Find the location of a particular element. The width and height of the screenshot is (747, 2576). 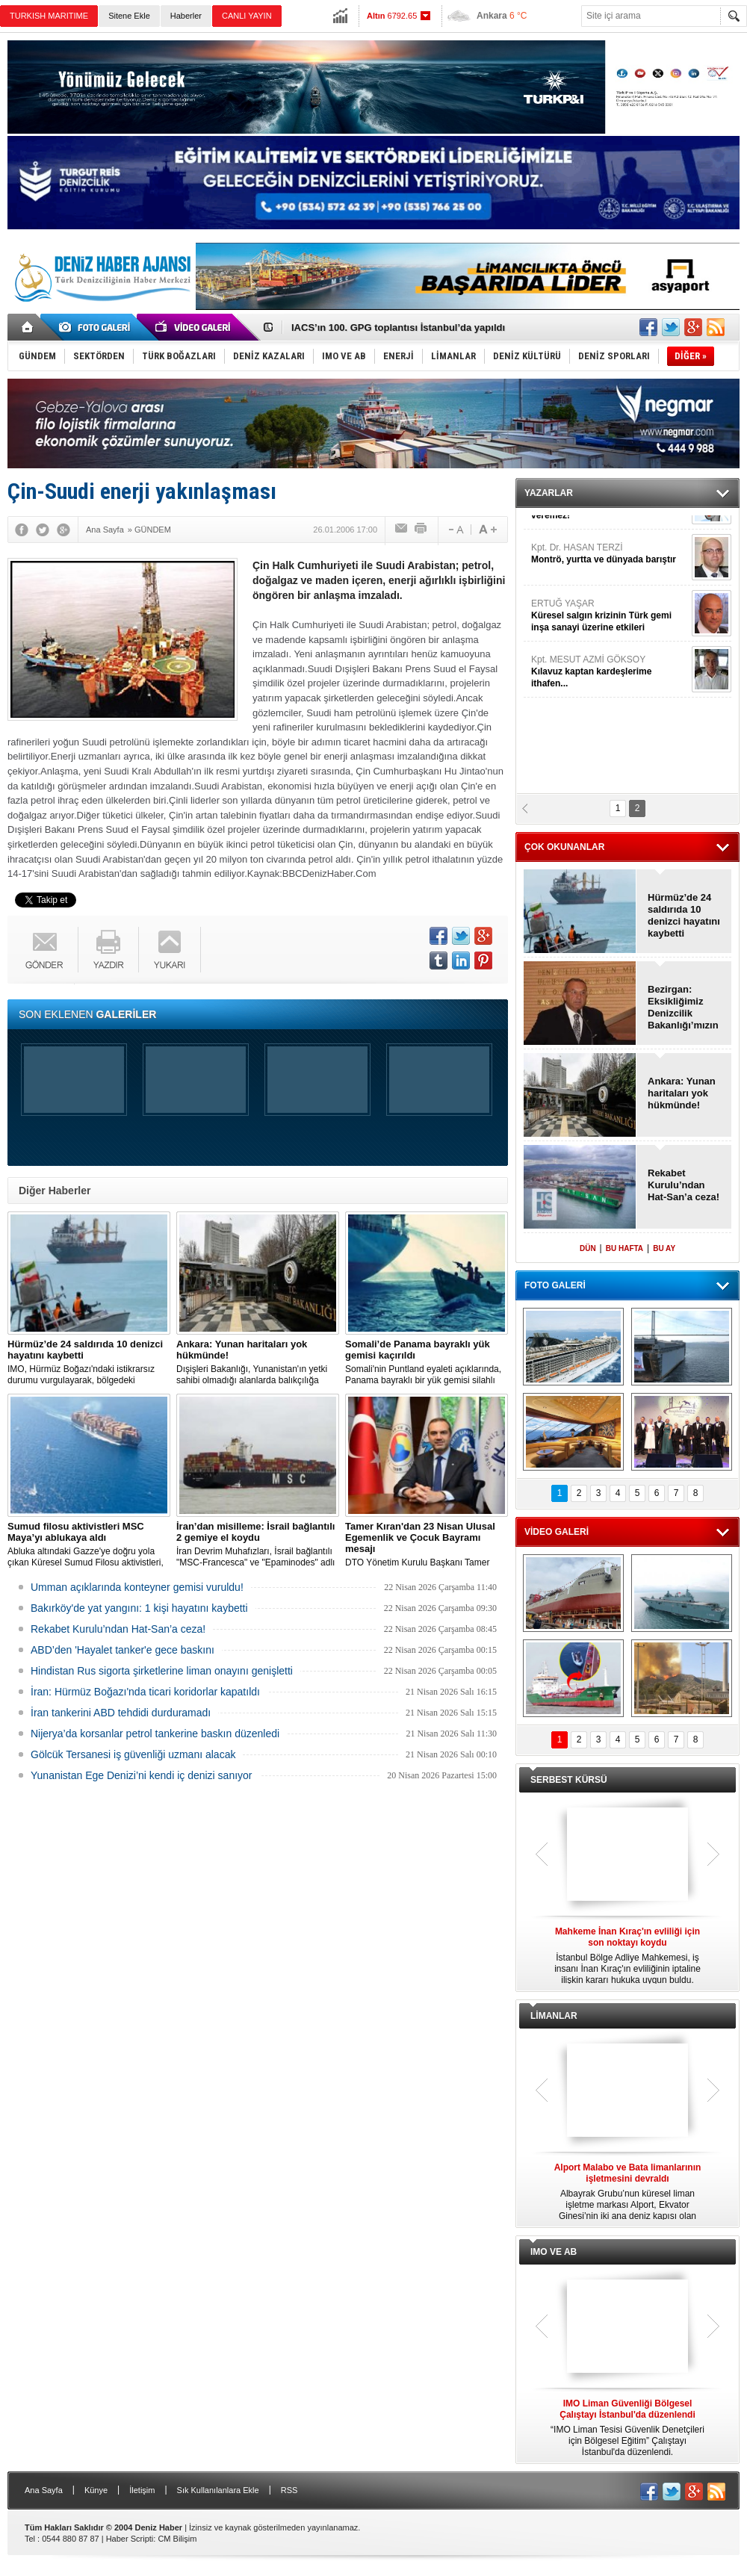

İran: Hürmüz Boğazı'nda ticari koridorlar kapatıldı is located at coordinates (145, 1692).